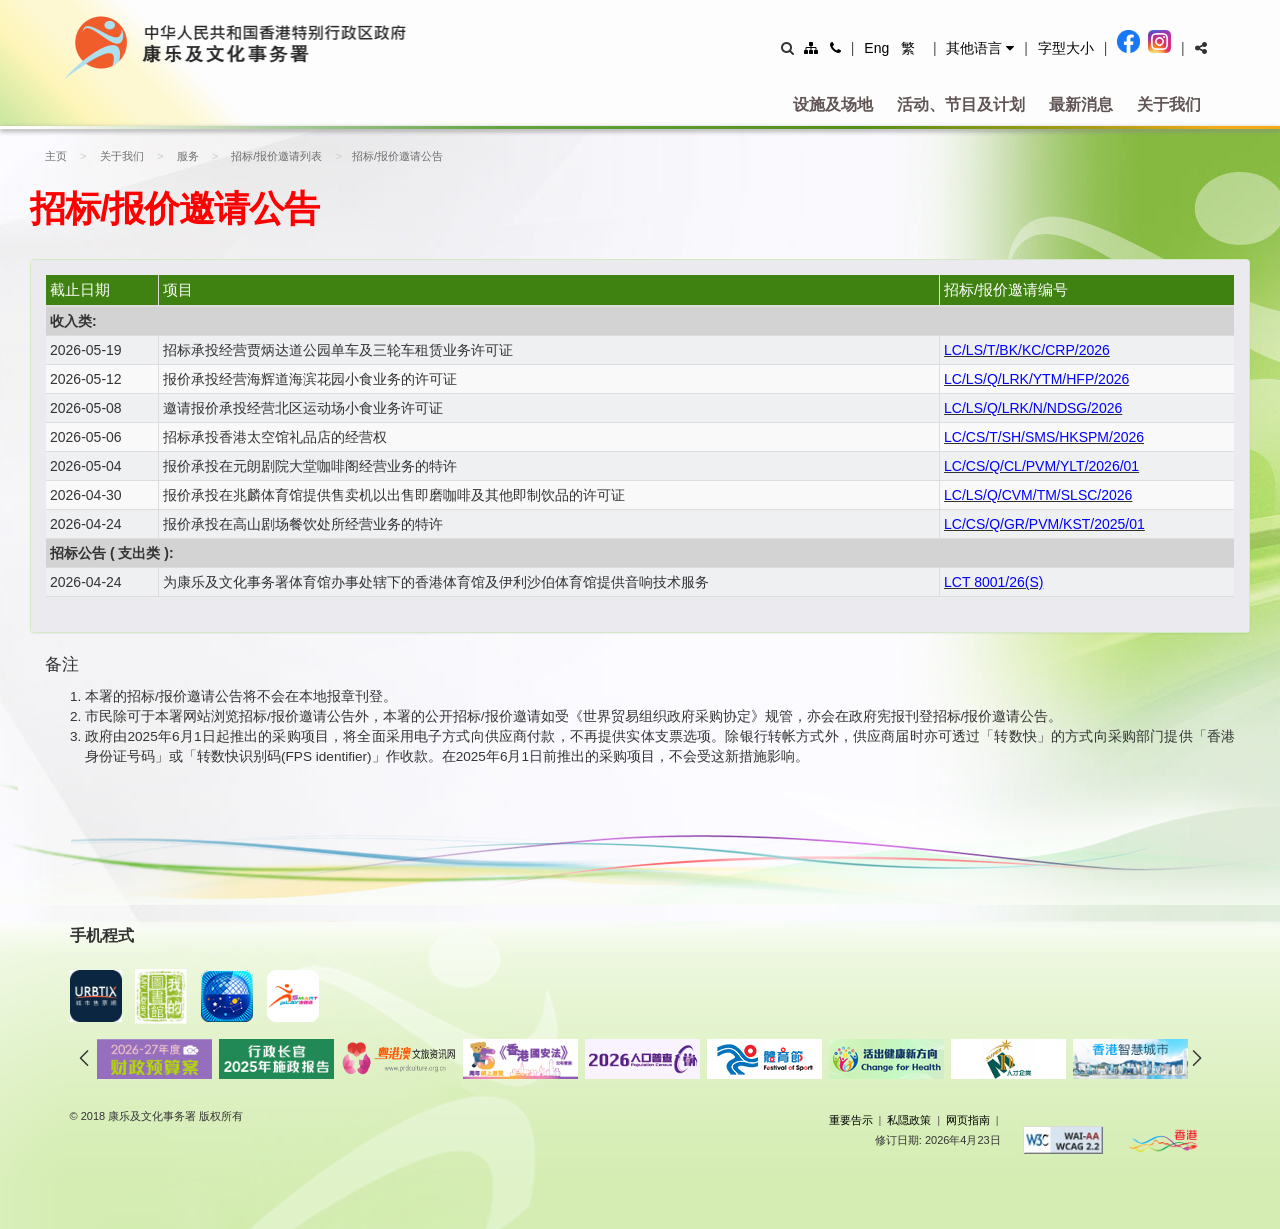 The image size is (1280, 1229). I want to click on 招标/报价邀请列表, so click(267, 156).